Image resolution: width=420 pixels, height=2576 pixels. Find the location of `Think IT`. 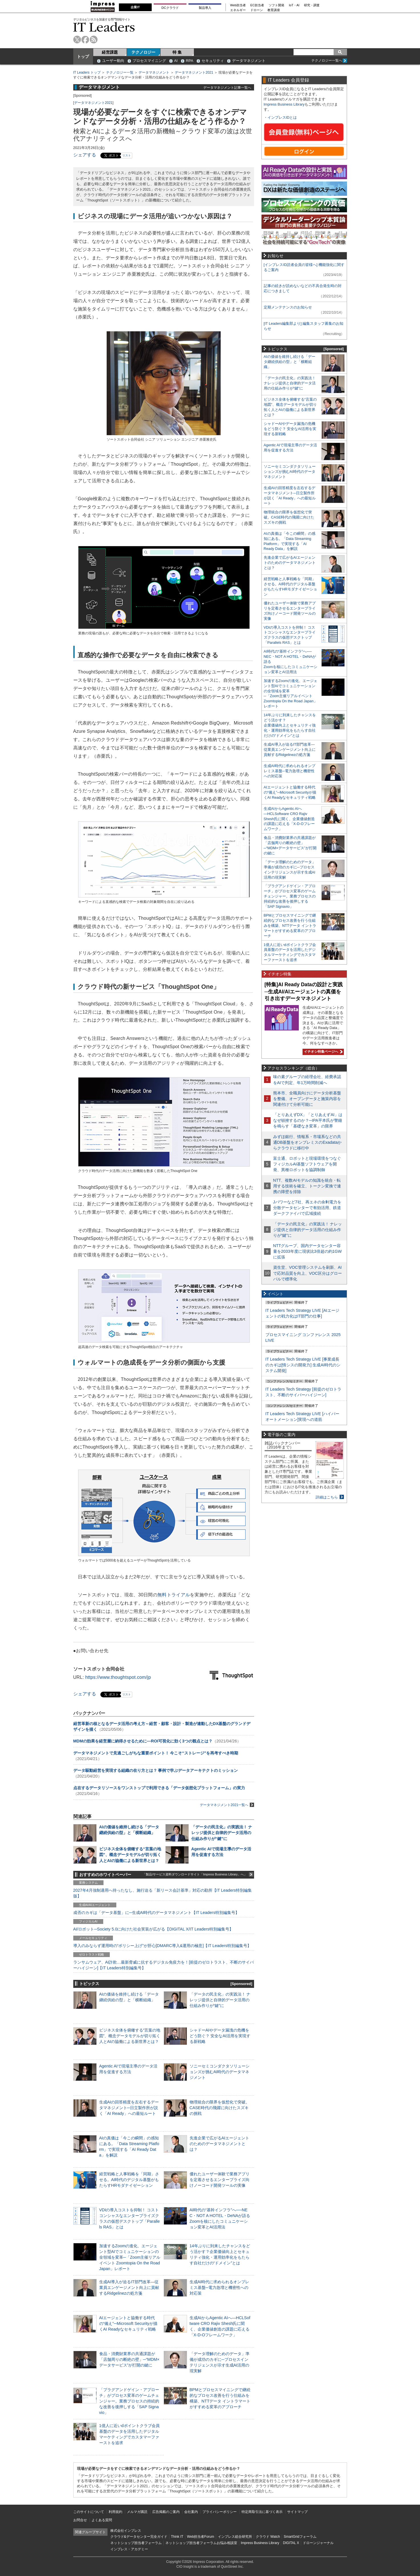

Think IT is located at coordinates (177, 2537).